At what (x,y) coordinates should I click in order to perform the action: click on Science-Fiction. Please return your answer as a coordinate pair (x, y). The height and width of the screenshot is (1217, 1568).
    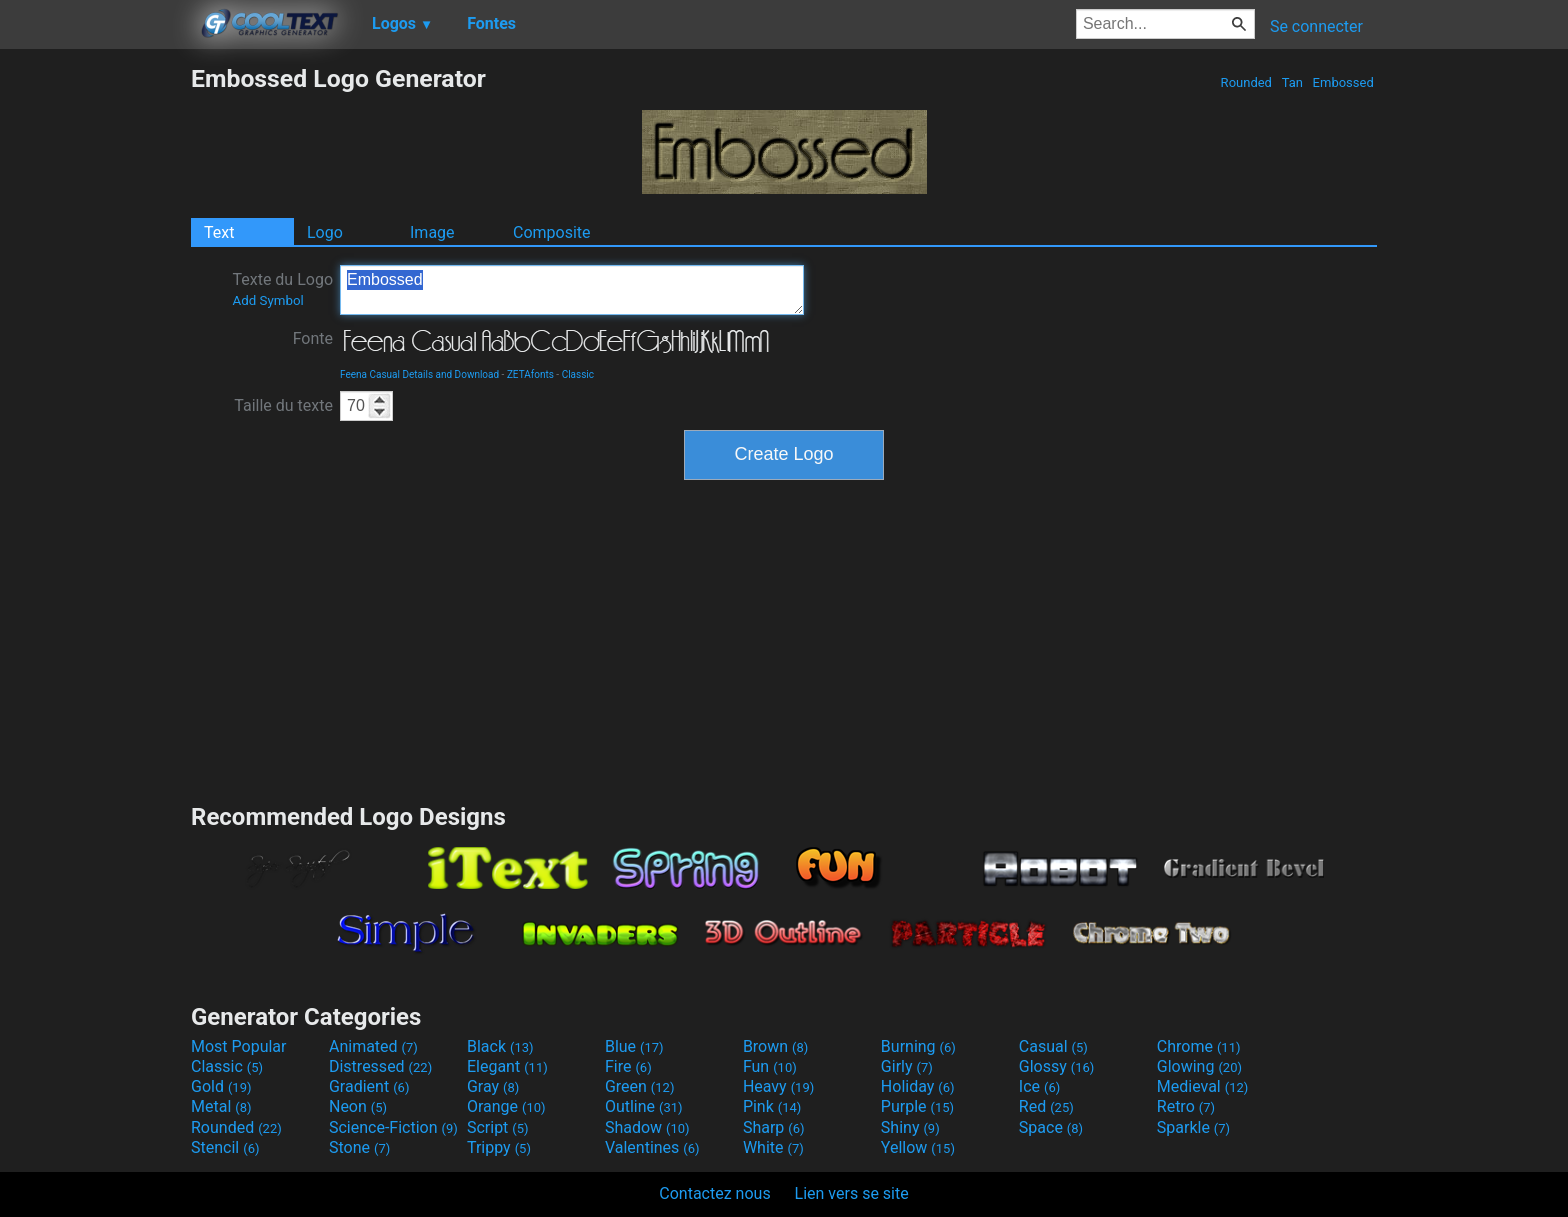
    Looking at the image, I should click on (393, 1127).